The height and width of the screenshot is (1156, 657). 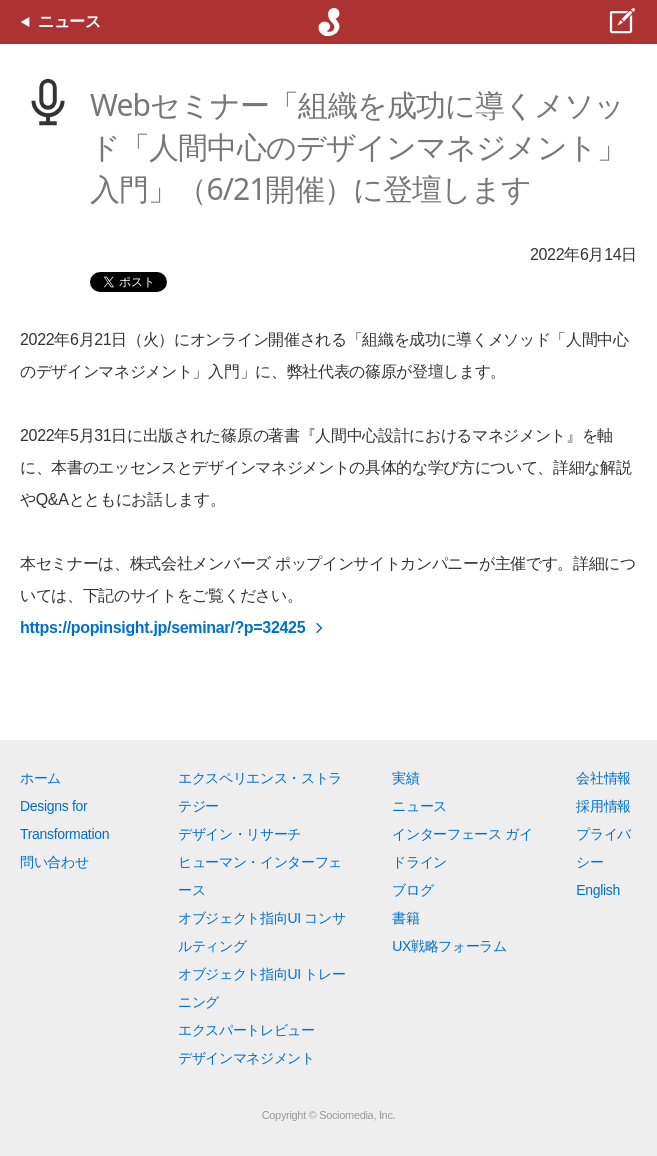 What do you see at coordinates (40, 778) in the screenshot?
I see `ホーム` at bounding box center [40, 778].